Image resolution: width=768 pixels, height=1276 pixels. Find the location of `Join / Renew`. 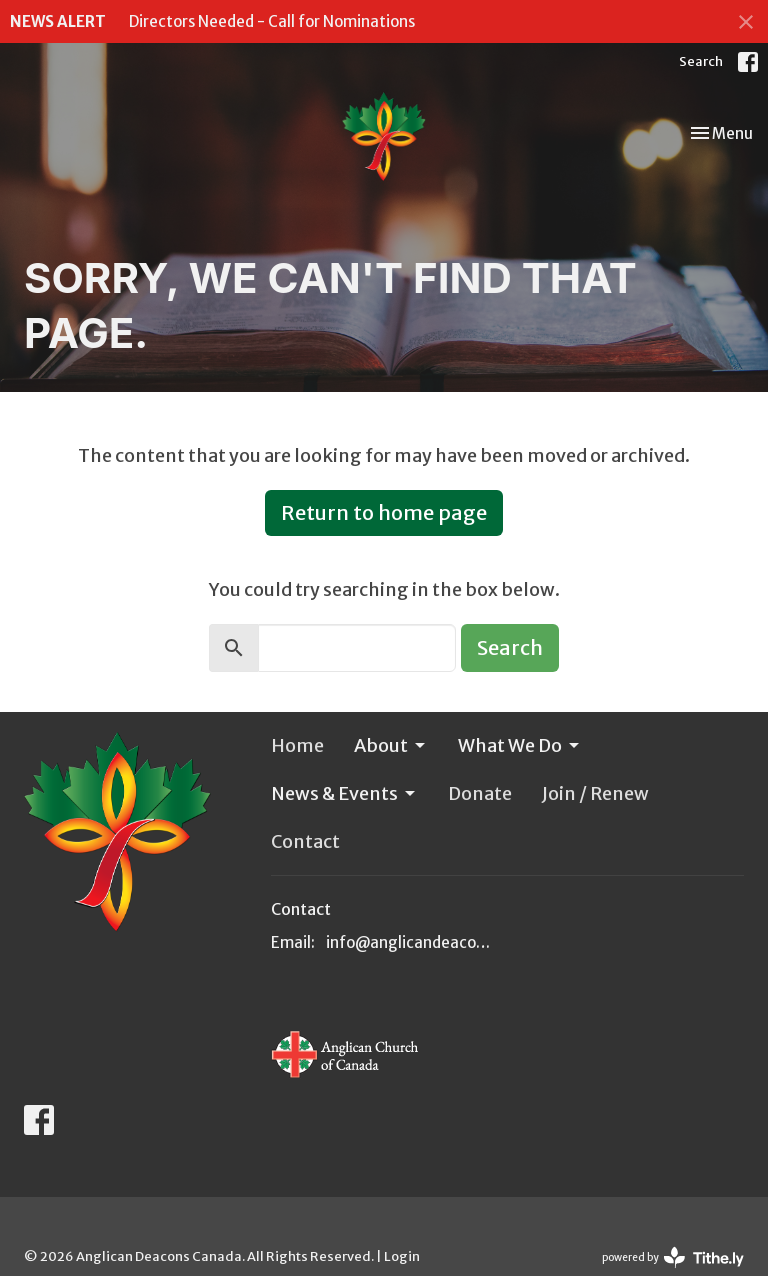

Join / Renew is located at coordinates (595, 793).